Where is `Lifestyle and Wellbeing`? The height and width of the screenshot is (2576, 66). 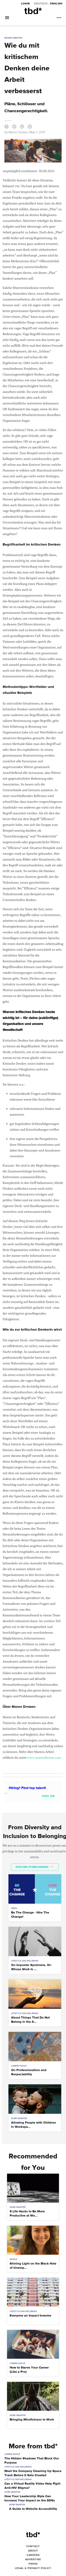
Lifestyle and Wellbeing is located at coordinates (24, 1961).